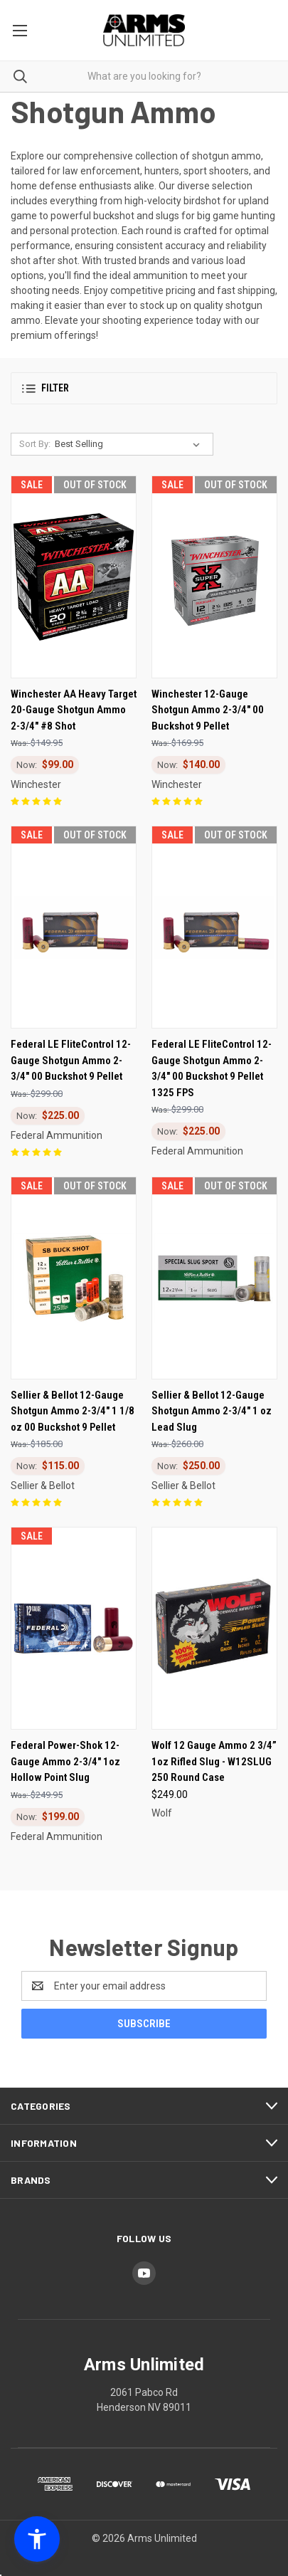 Image resolution: width=288 pixels, height=2576 pixels. What do you see at coordinates (74, 927) in the screenshot?
I see `[Federal LE FliteControl 12-Gauge Shotgun Ammo 2-3/4" 00 Buckshot 9 Pellet, Was: $299.00, Now: $225.00]` at bounding box center [74, 927].